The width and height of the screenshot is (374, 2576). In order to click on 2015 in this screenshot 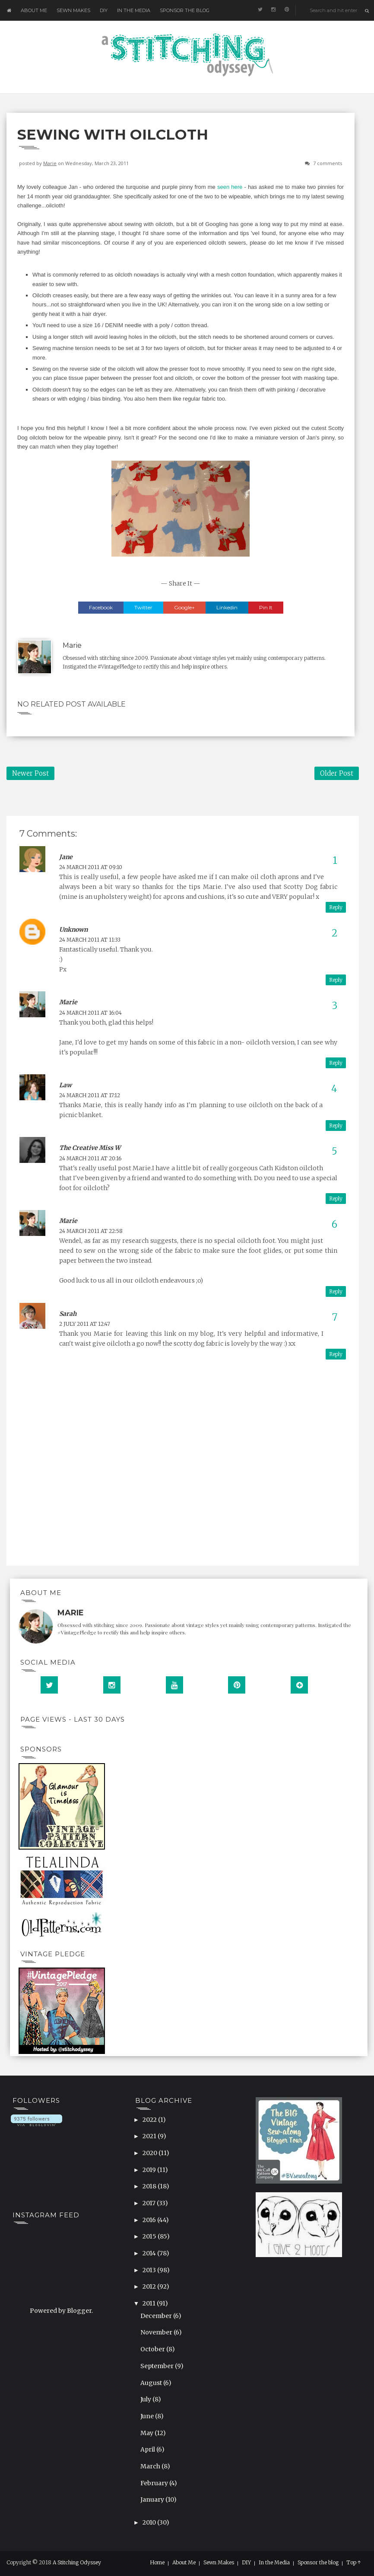, I will do `click(150, 2236)`.